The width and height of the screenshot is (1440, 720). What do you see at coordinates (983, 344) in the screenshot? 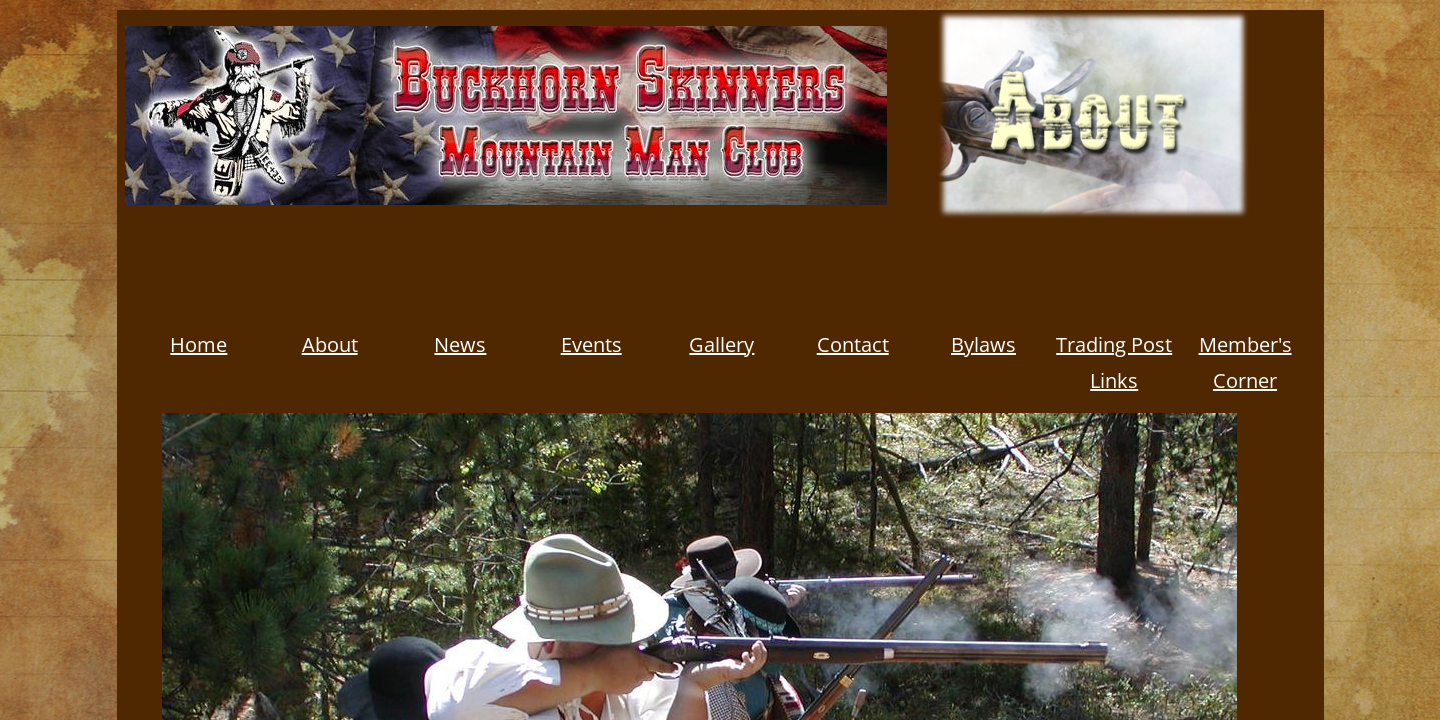
I see `Bylaws` at bounding box center [983, 344].